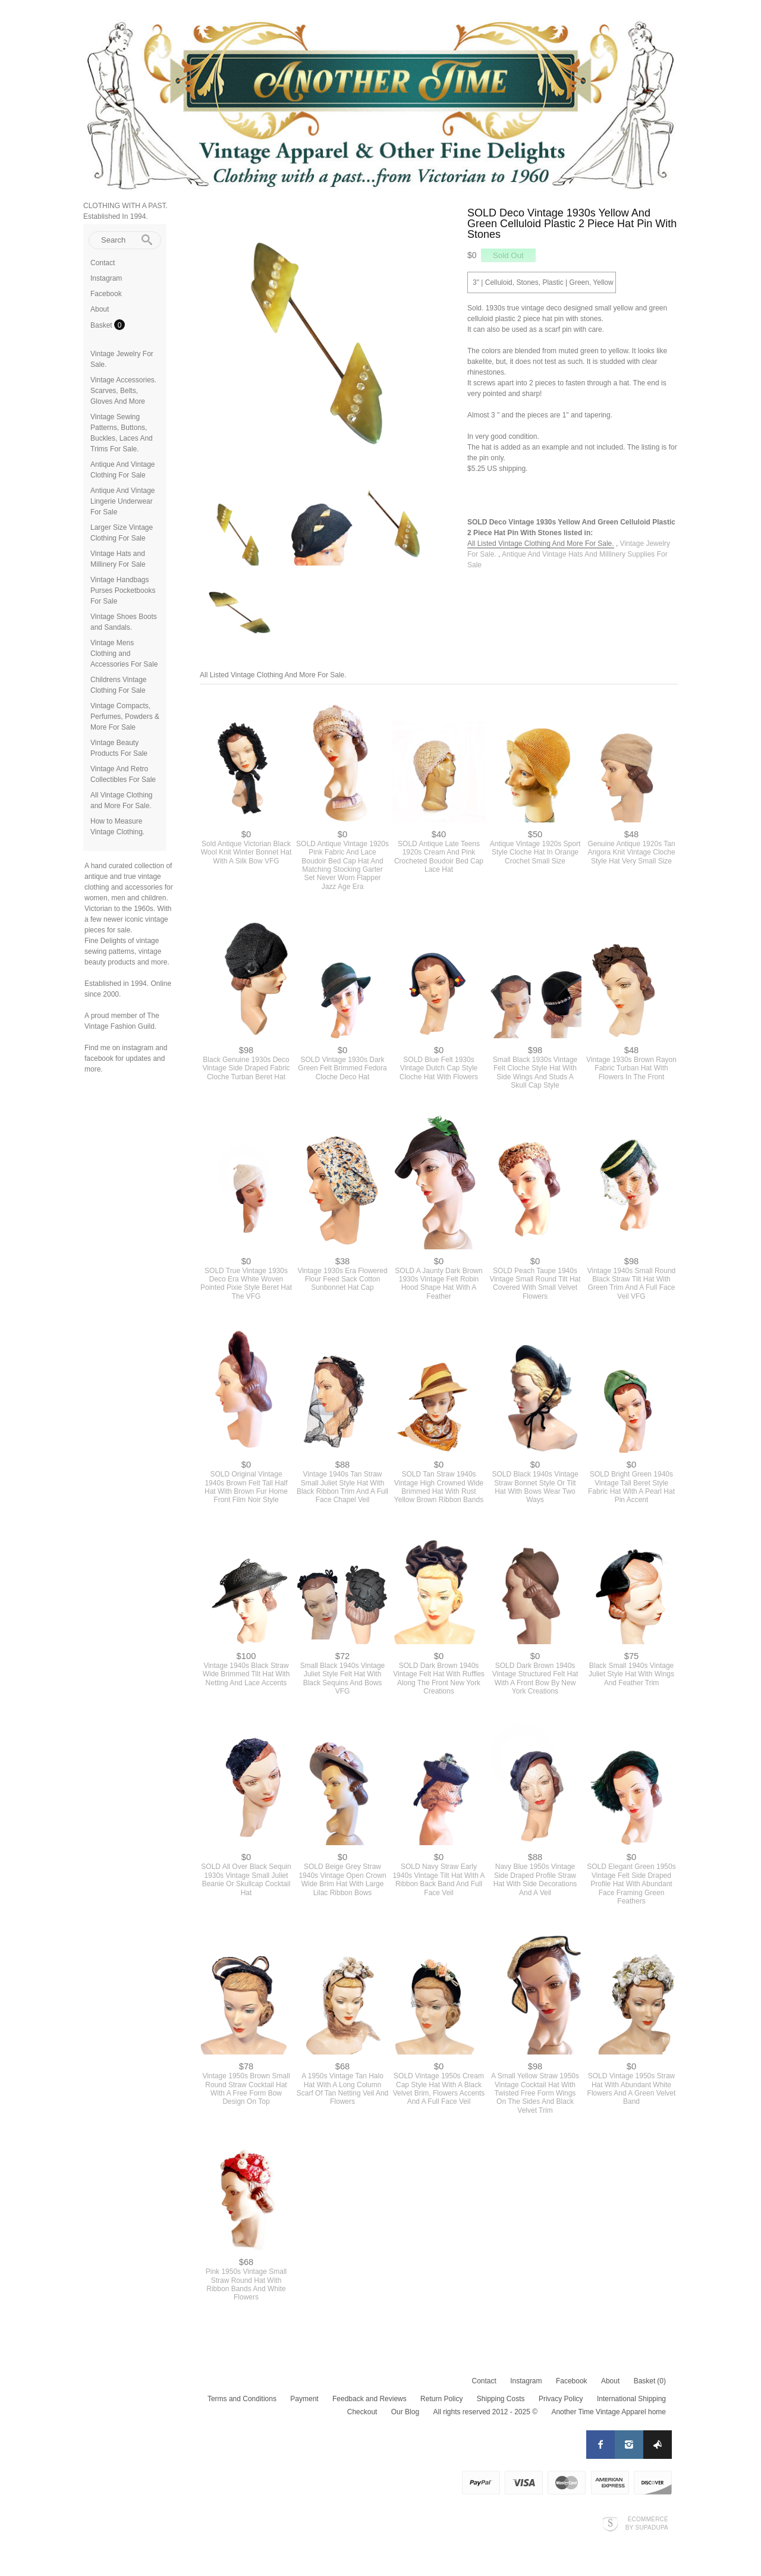 This screenshot has width=761, height=2576. What do you see at coordinates (102, 325) in the screenshot?
I see `Basket` at bounding box center [102, 325].